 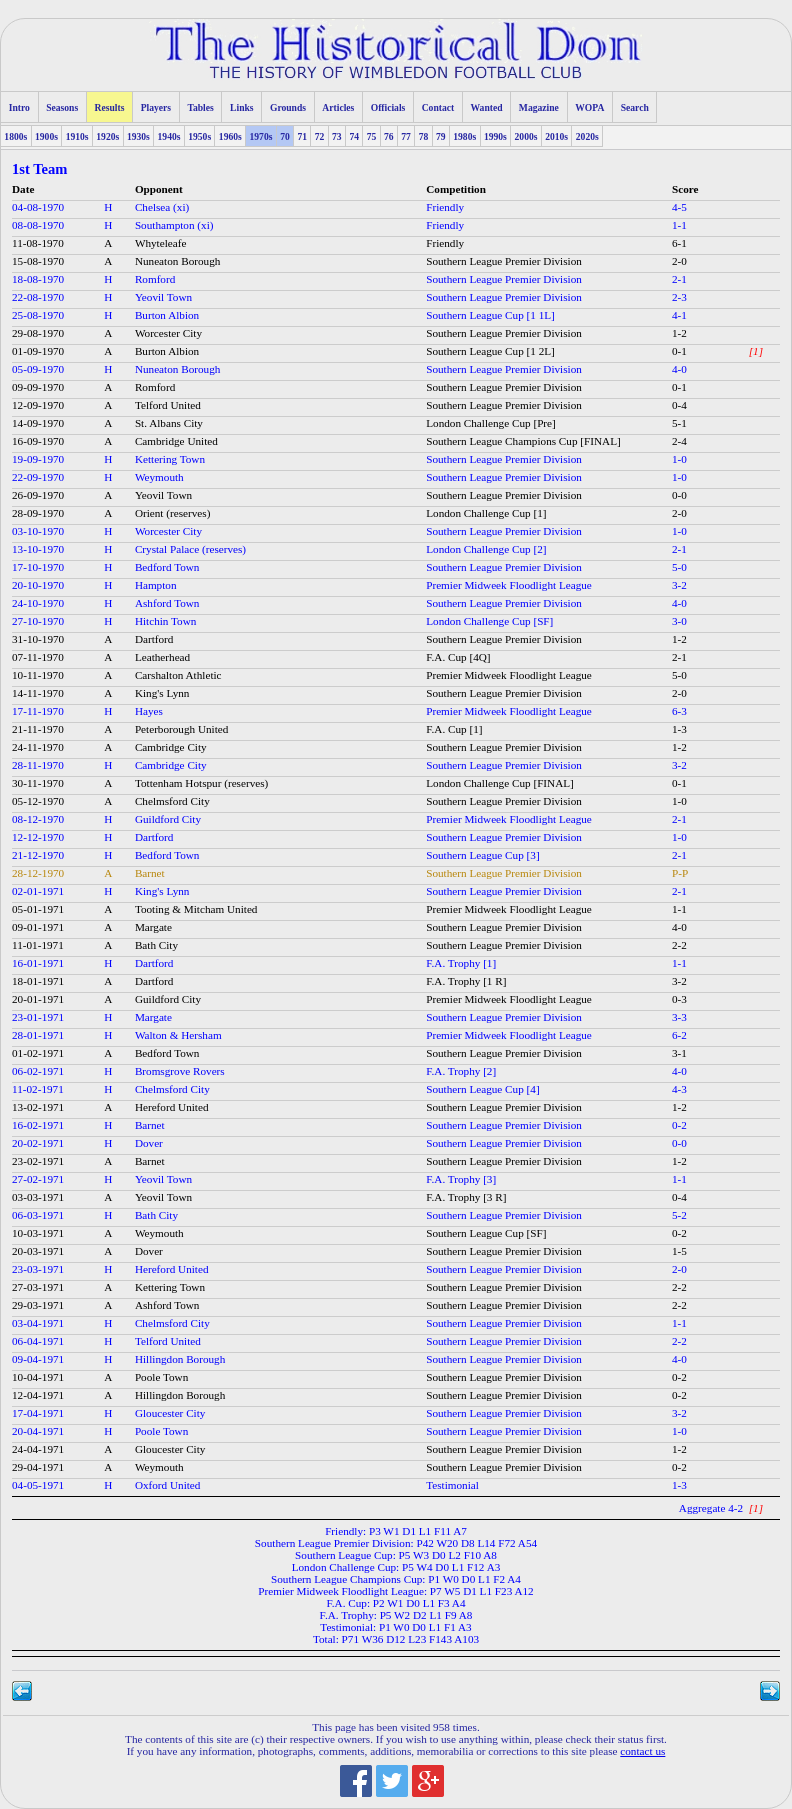 I want to click on 5-1, so click(x=679, y=423).